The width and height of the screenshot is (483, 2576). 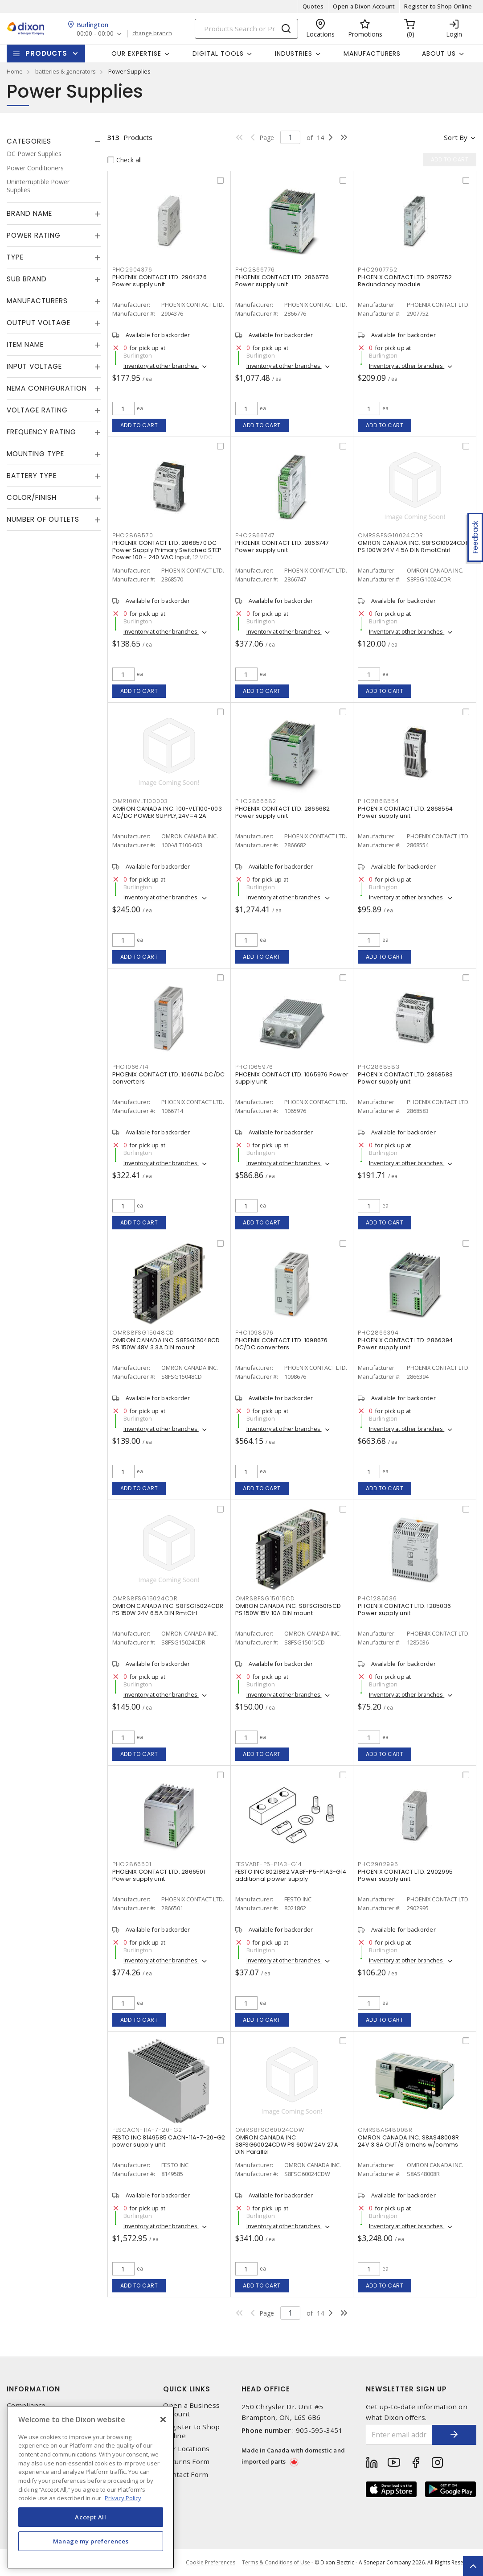 I want to click on Categories, so click(x=29, y=141).